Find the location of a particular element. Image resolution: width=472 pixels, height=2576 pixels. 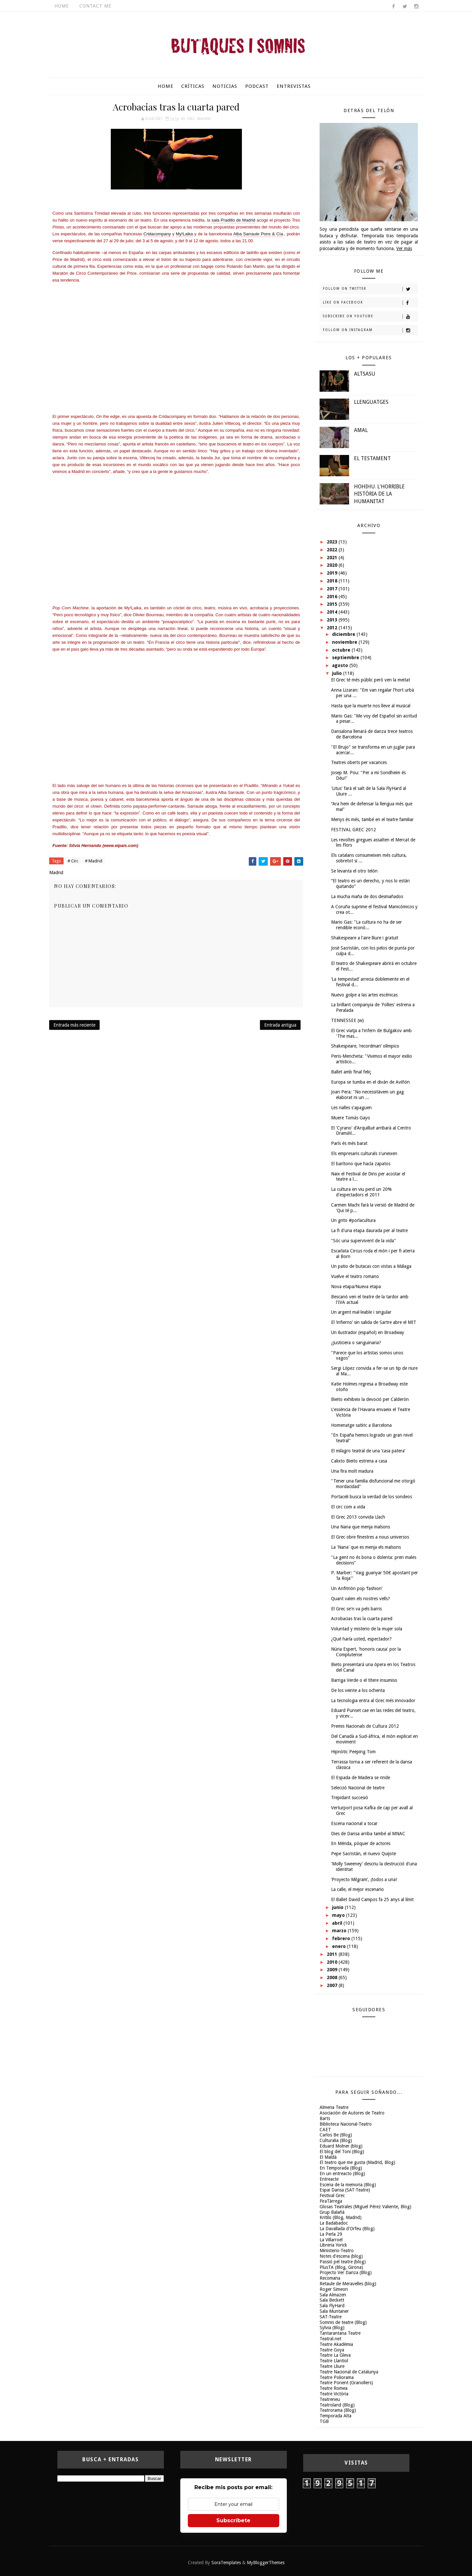

Calixto Bieito estrena a casa is located at coordinates (359, 1461).